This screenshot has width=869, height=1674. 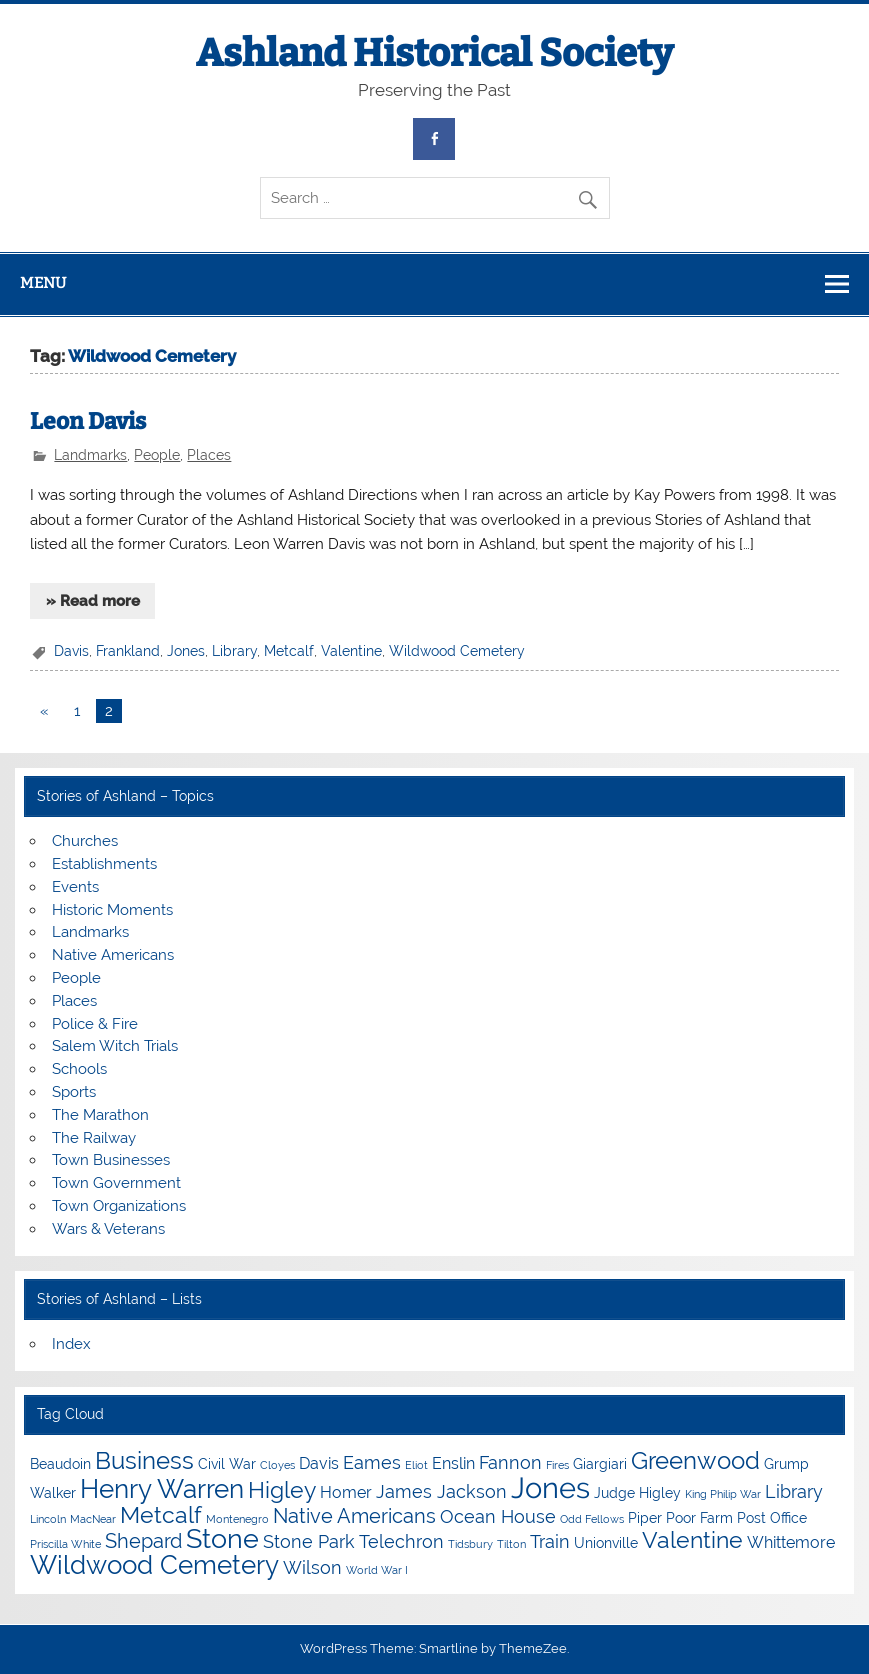 I want to click on Schools, so click(x=79, y=1069).